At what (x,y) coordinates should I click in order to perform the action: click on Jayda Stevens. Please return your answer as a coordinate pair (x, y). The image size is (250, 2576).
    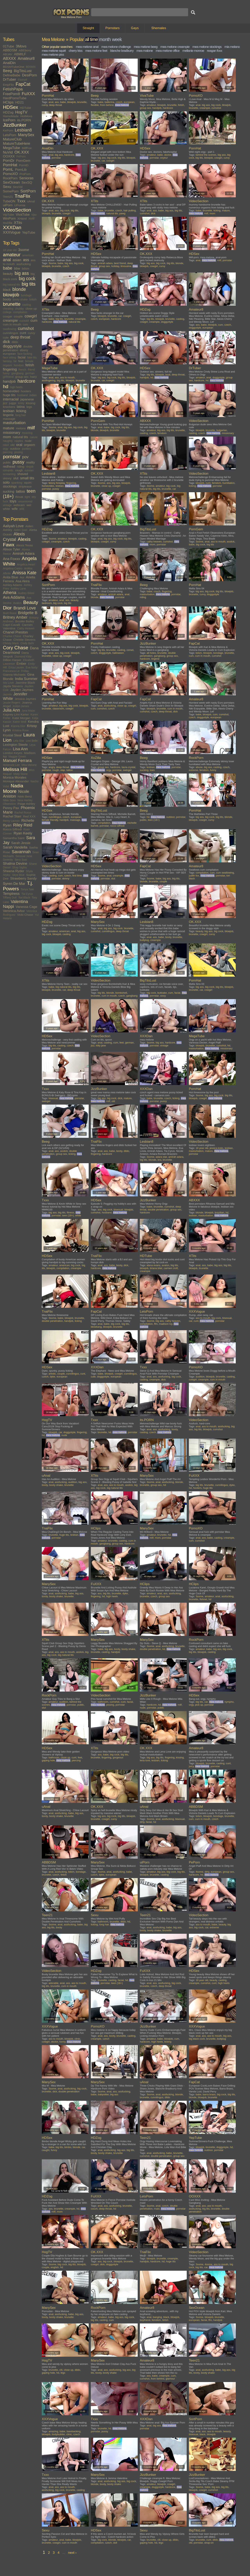
    Looking at the image, I should click on (13, 686).